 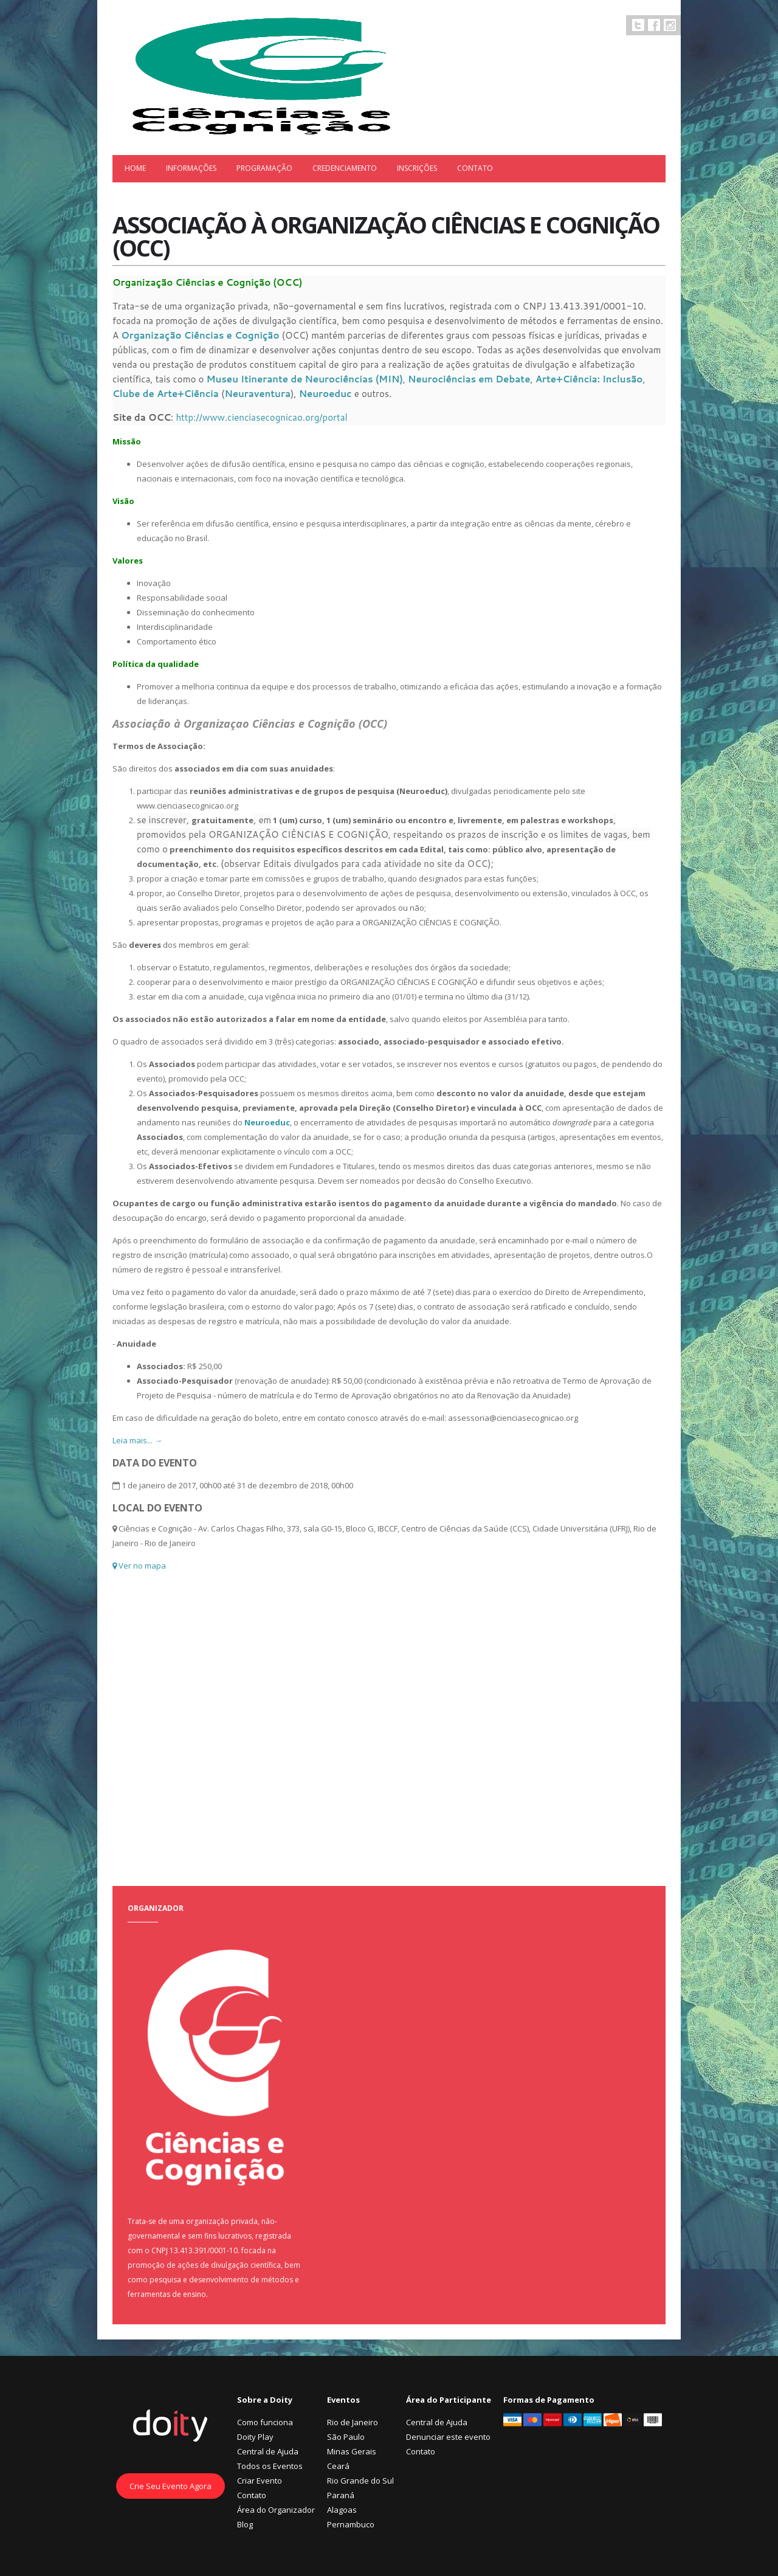 What do you see at coordinates (448, 2436) in the screenshot?
I see `Denunciar este evento` at bounding box center [448, 2436].